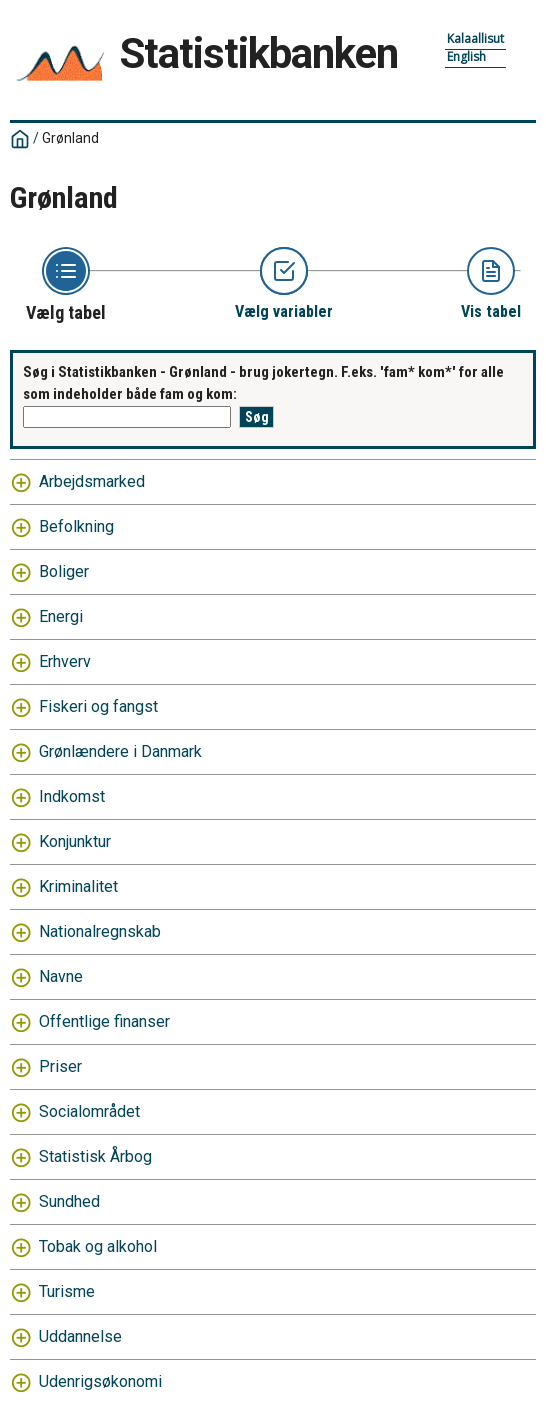  I want to click on Grønland, so click(70, 138).